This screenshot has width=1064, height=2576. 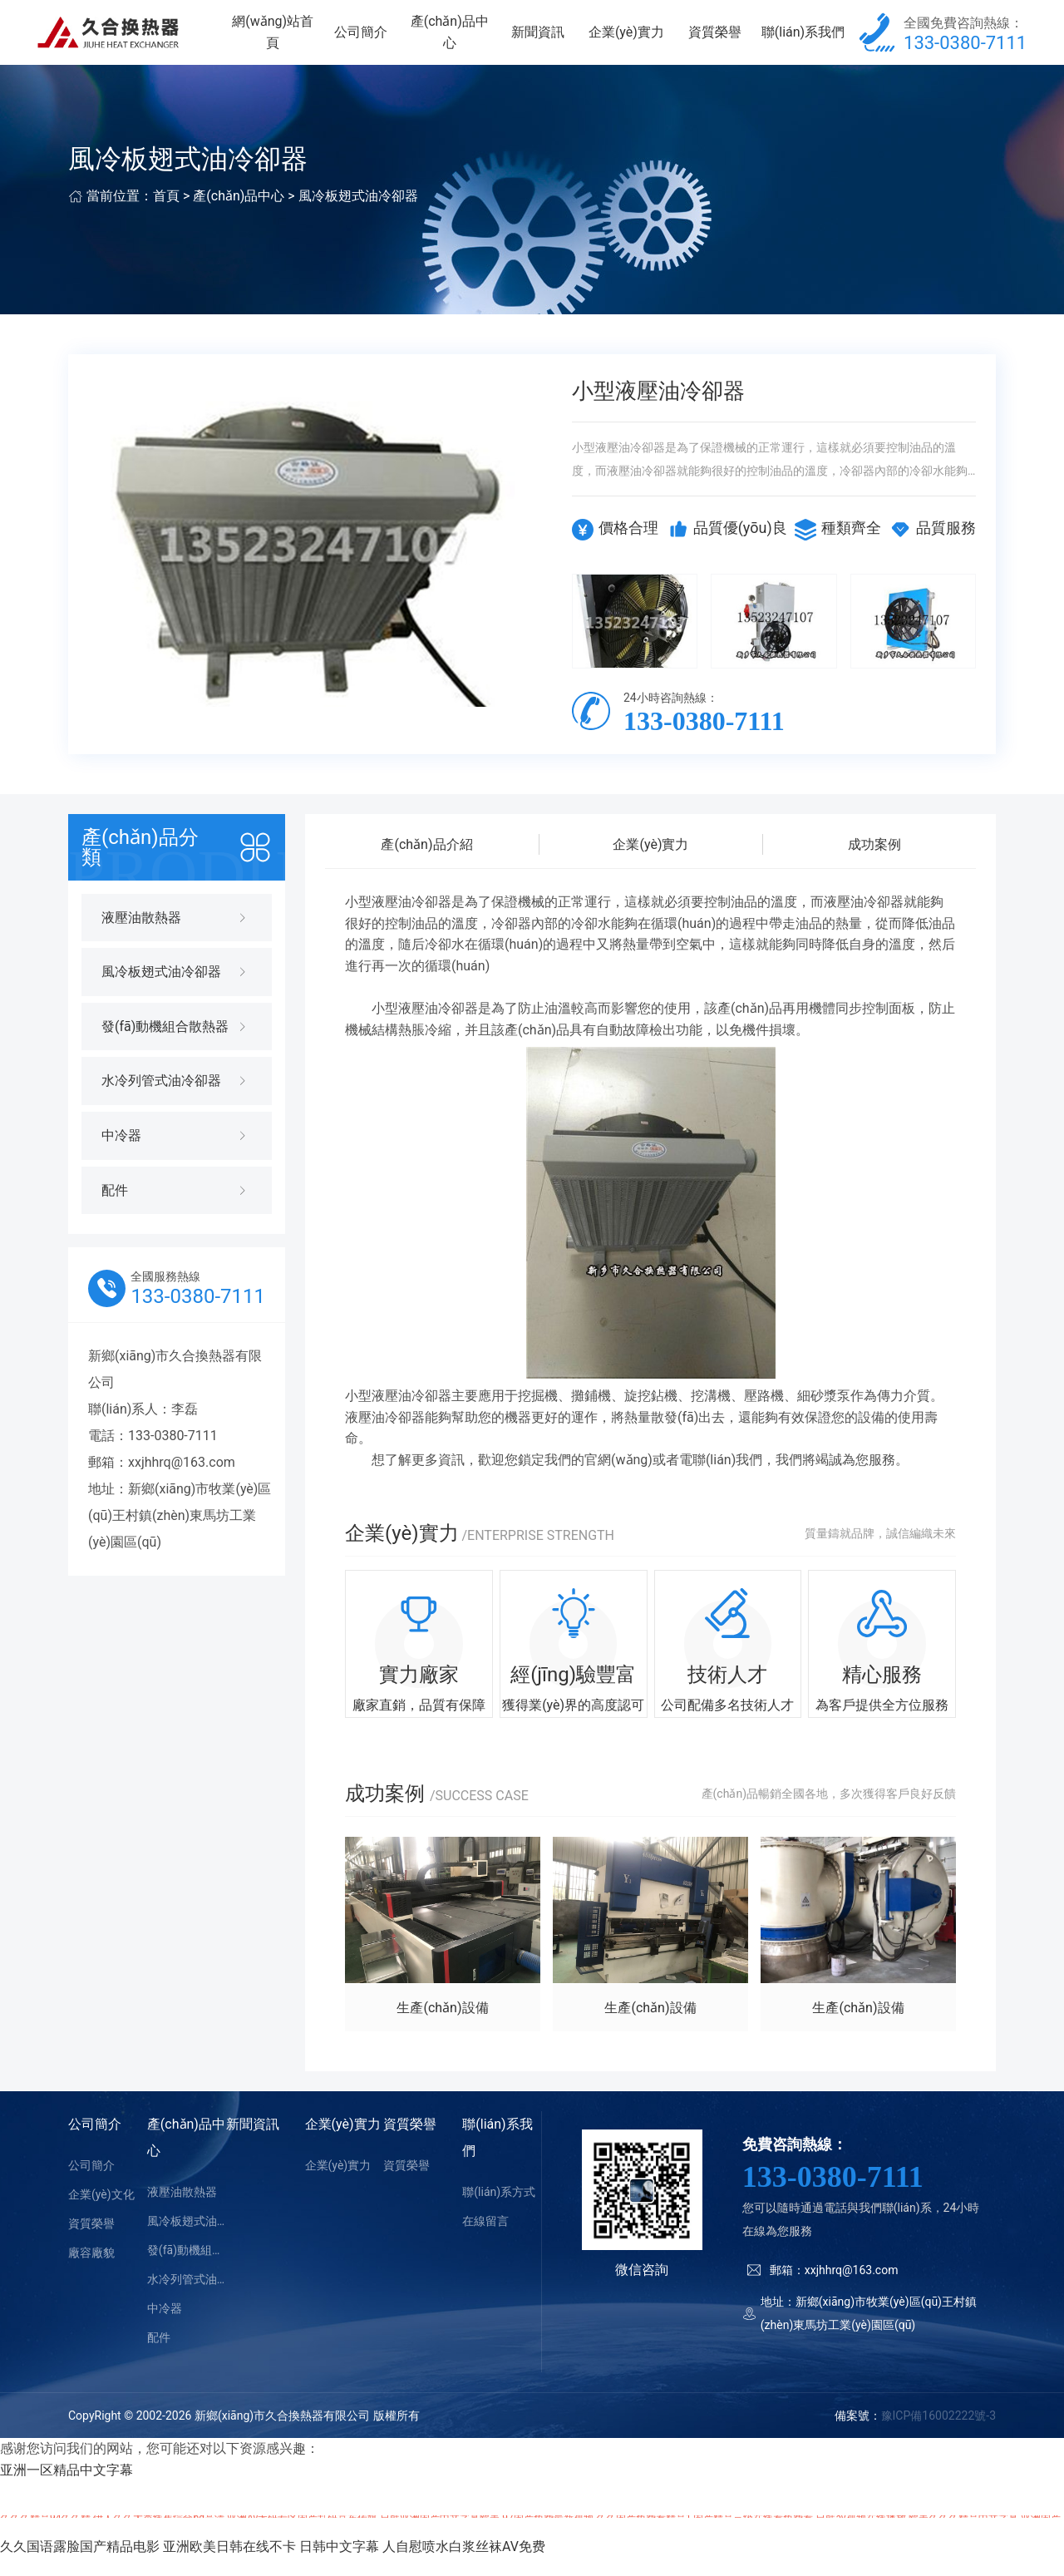 I want to click on 資質榮譽, so click(x=720, y=41).